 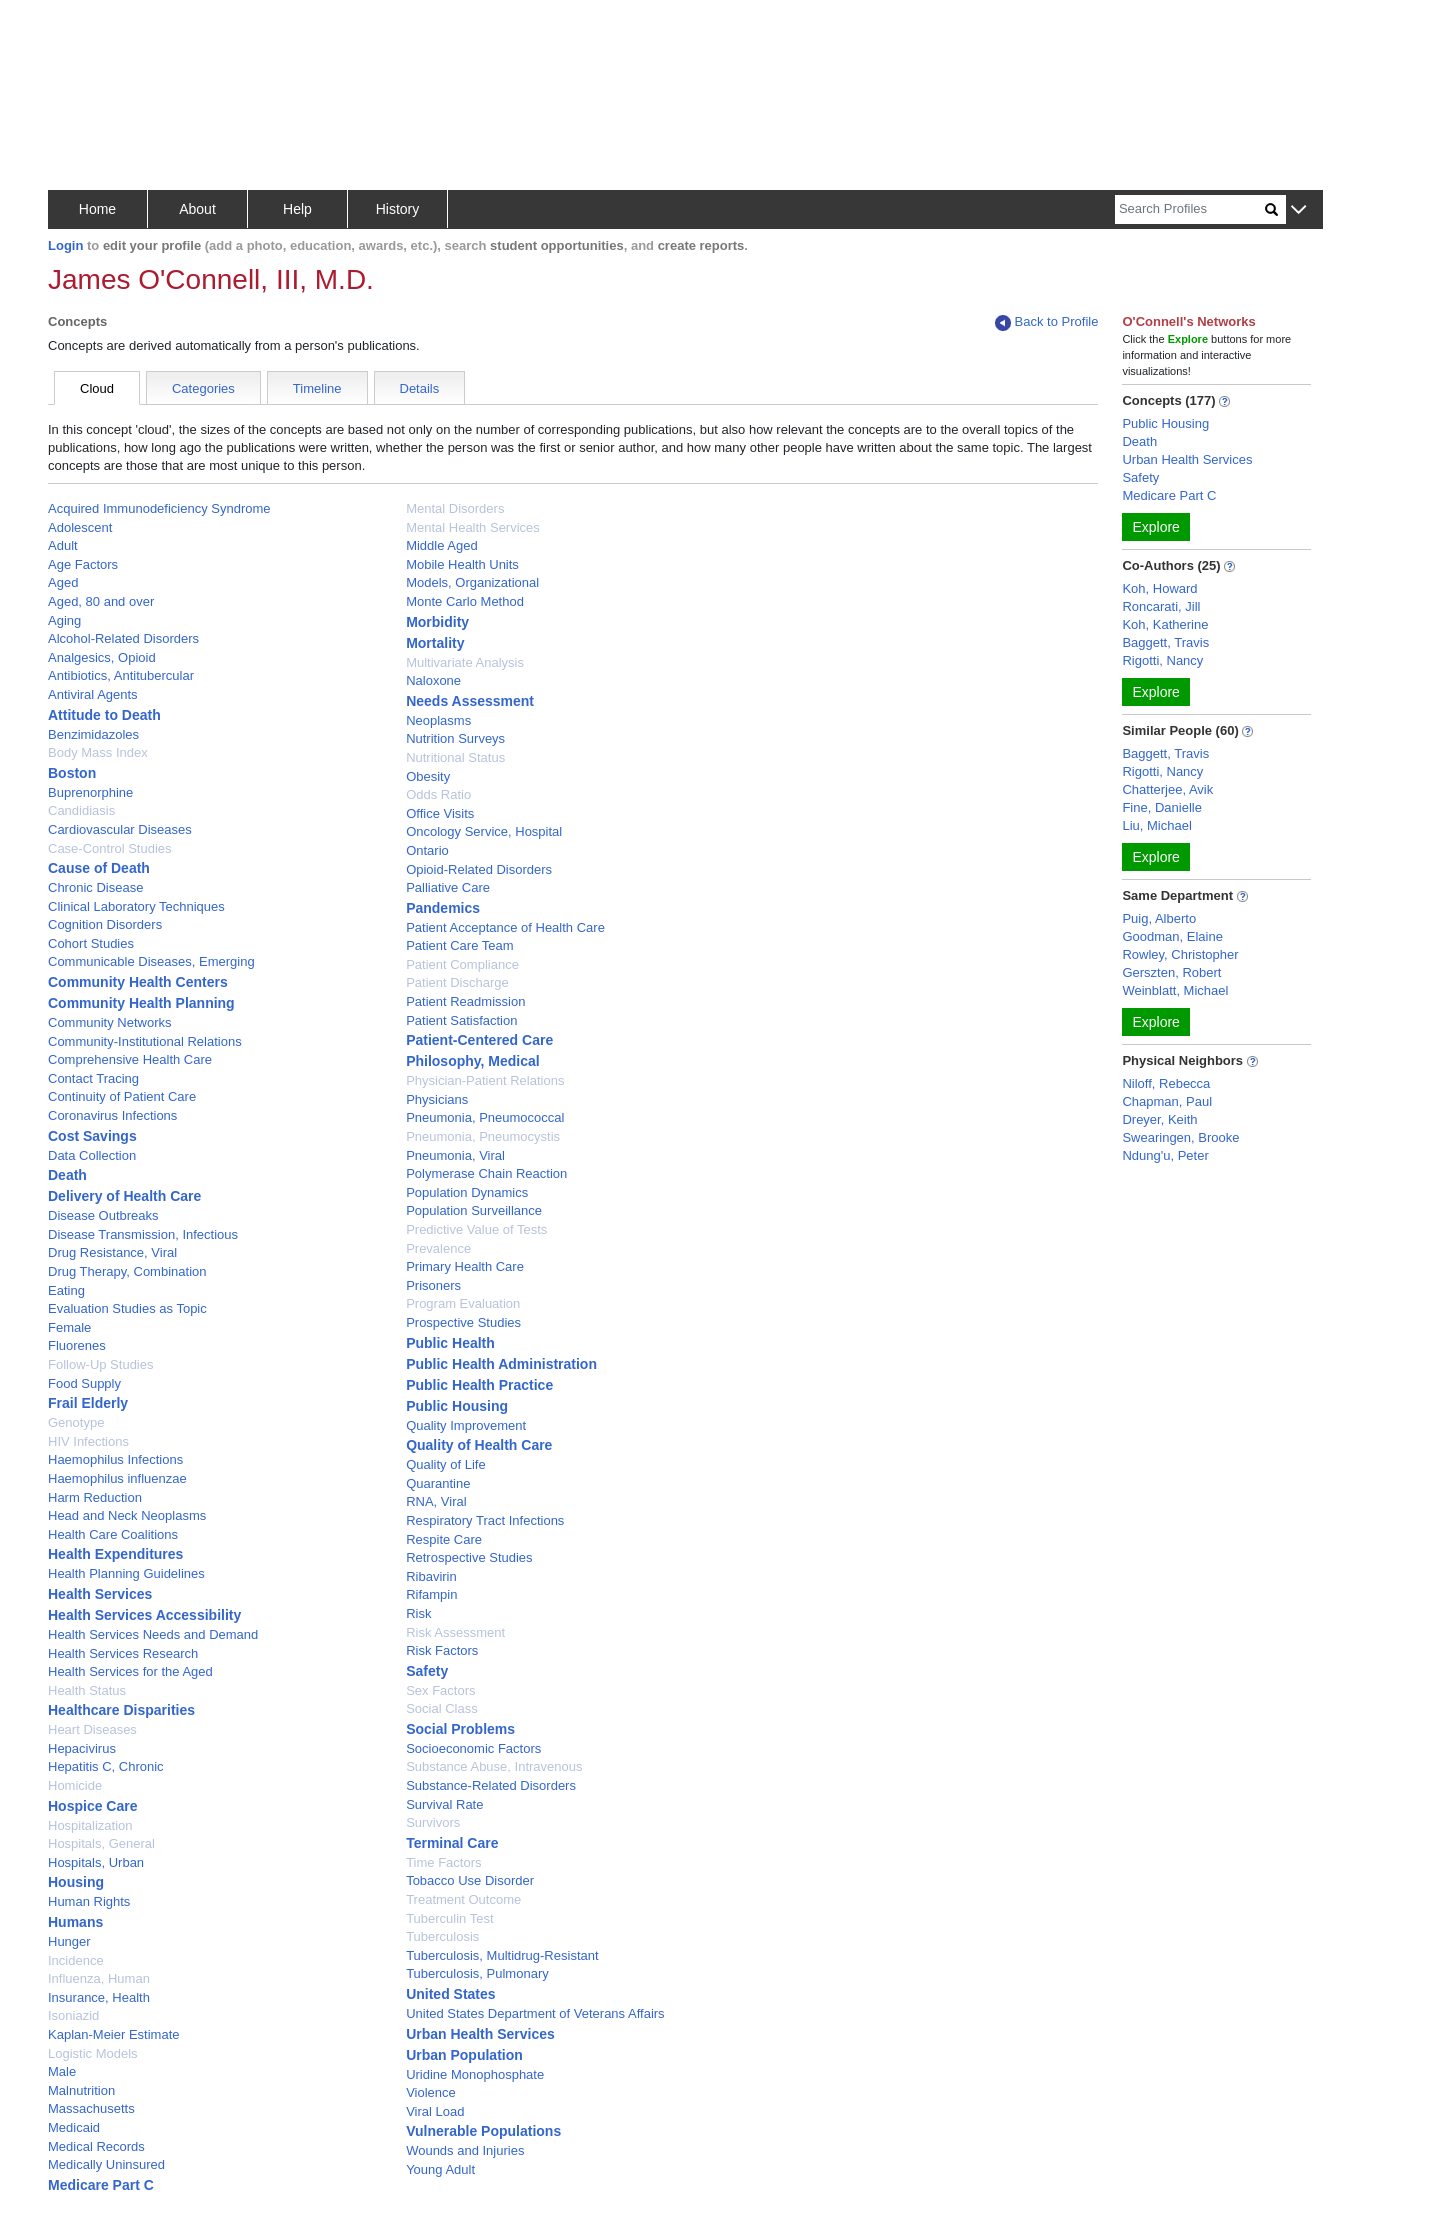 I want to click on Puig, Alberto, so click(x=1159, y=918).